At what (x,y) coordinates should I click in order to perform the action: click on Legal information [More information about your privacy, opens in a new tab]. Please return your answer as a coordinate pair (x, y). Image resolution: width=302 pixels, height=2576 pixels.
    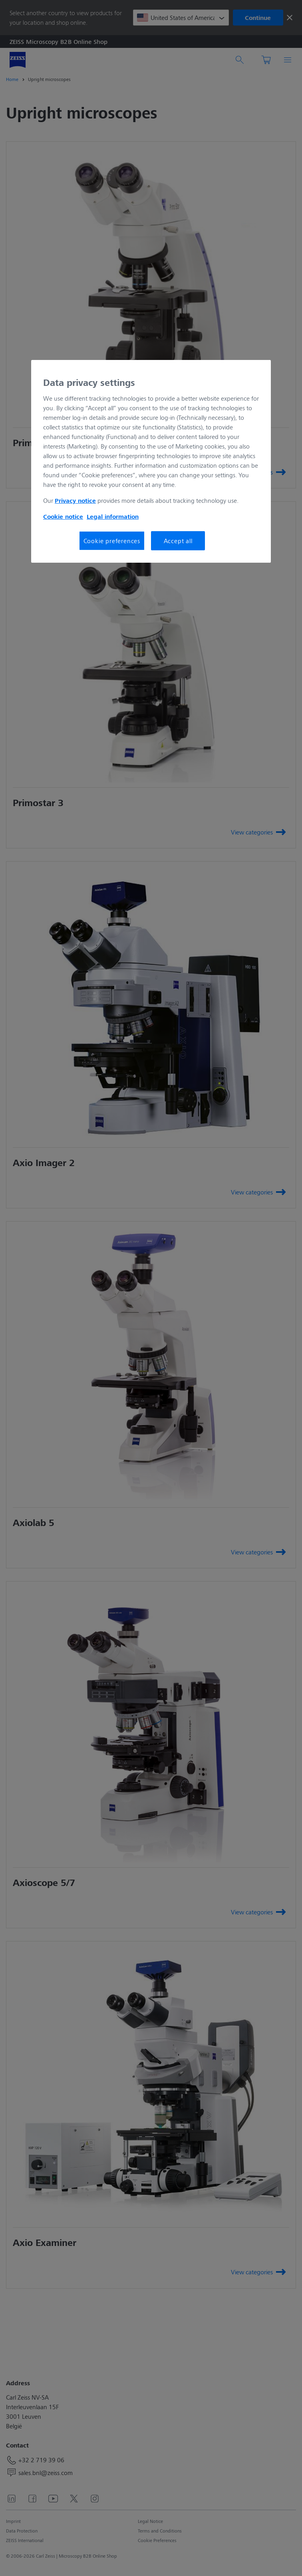
    Looking at the image, I should click on (113, 516).